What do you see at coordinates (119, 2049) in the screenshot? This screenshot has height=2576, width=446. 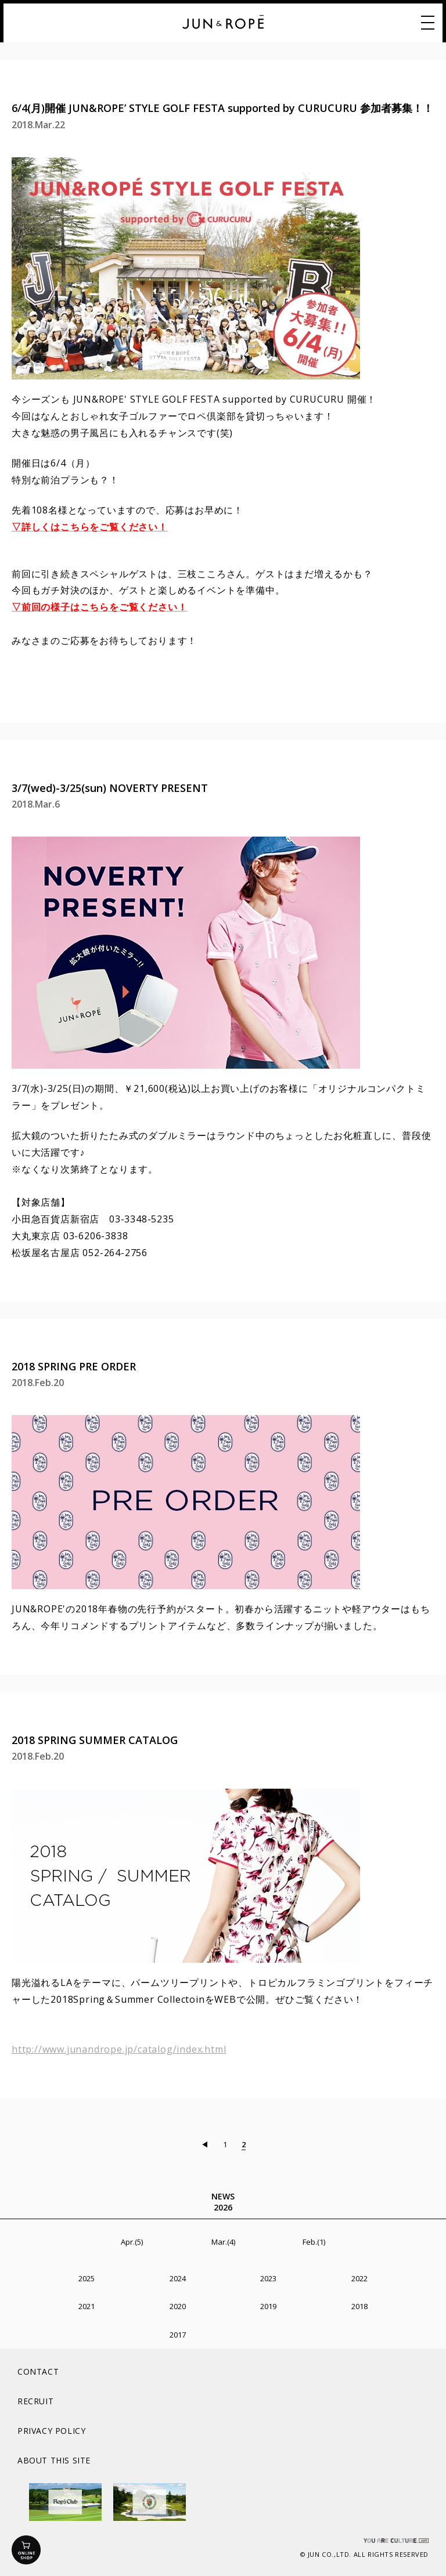 I see `http://www.junandrope.jp/catalog/index.html` at bounding box center [119, 2049].